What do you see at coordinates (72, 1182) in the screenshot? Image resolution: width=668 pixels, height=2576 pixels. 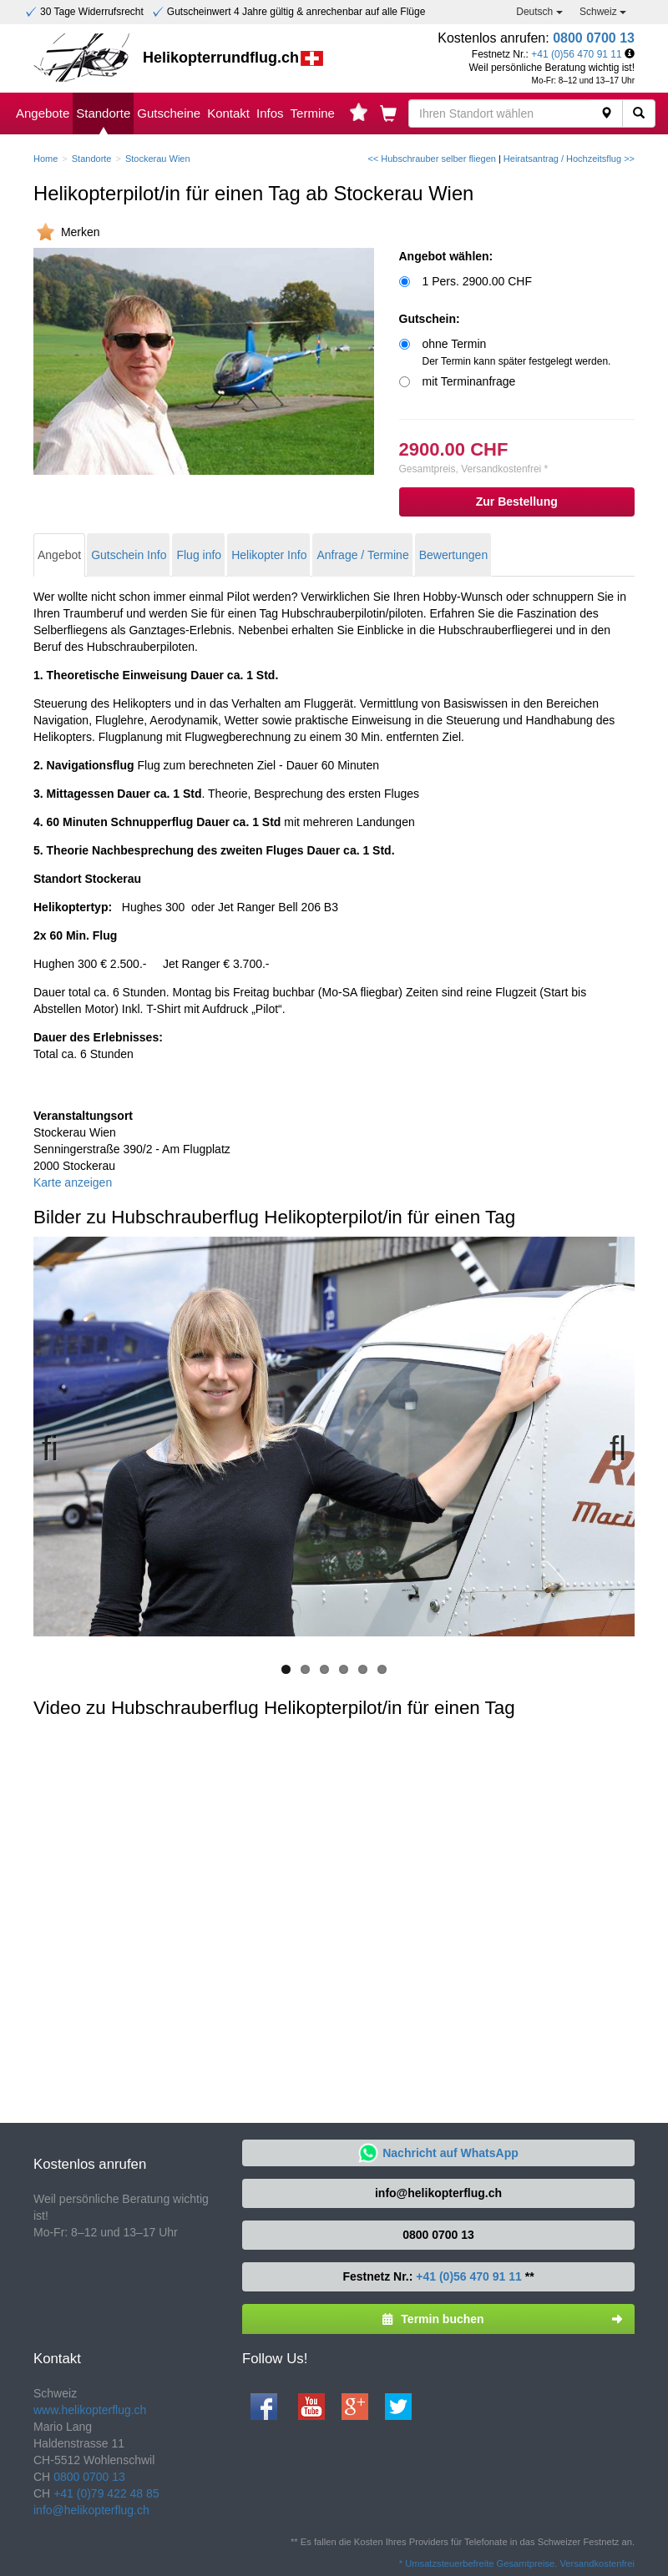 I see `Karte anzeigen` at bounding box center [72, 1182].